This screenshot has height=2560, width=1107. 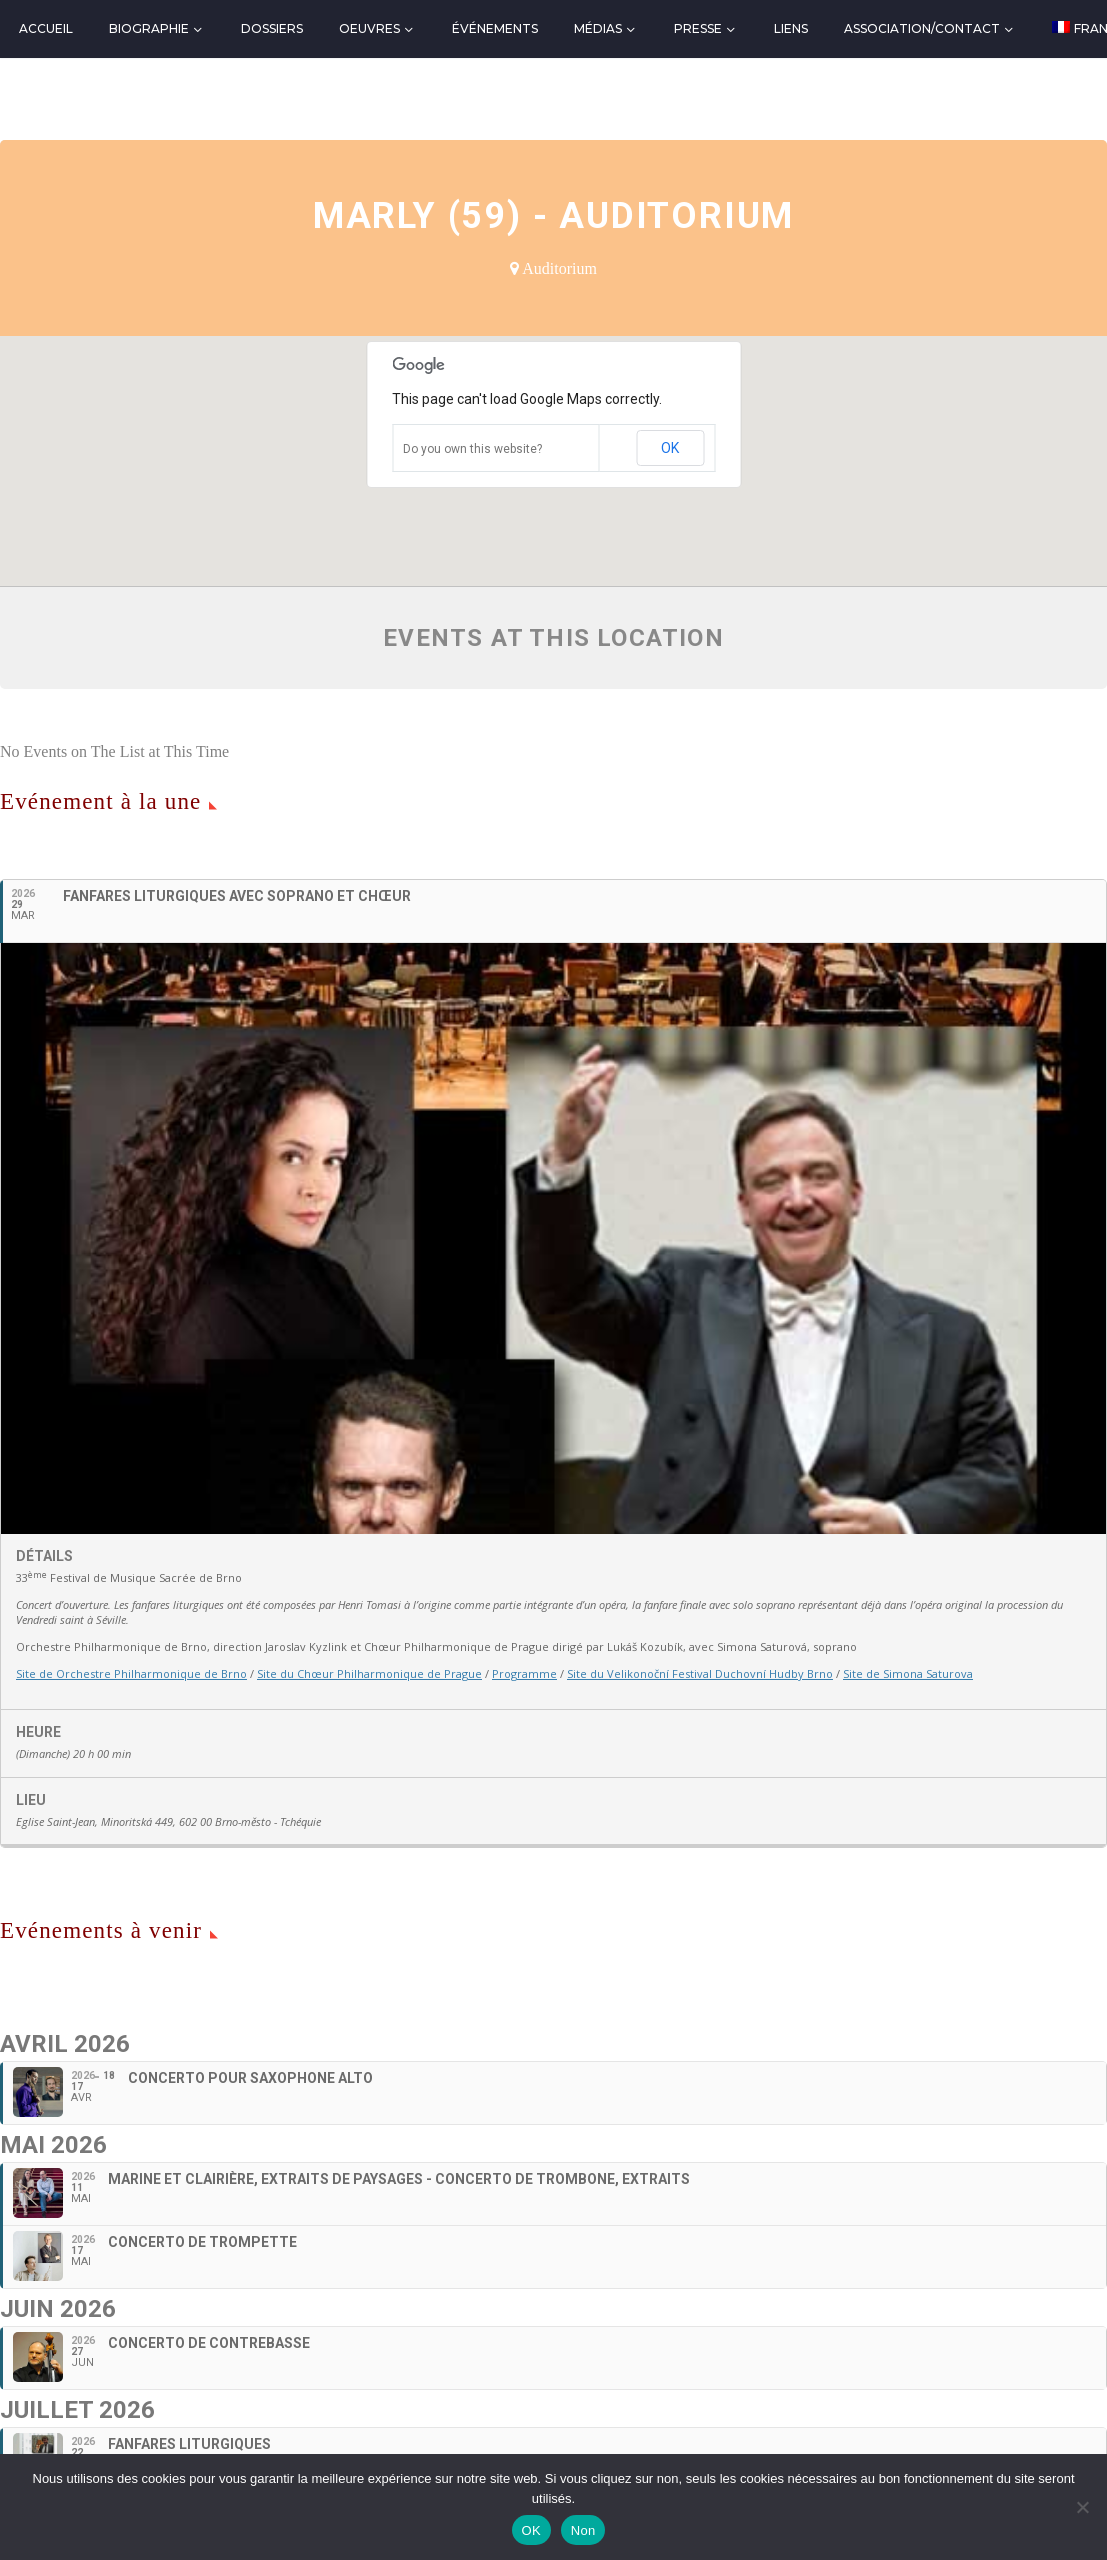 I want to click on Médias, so click(x=598, y=28).